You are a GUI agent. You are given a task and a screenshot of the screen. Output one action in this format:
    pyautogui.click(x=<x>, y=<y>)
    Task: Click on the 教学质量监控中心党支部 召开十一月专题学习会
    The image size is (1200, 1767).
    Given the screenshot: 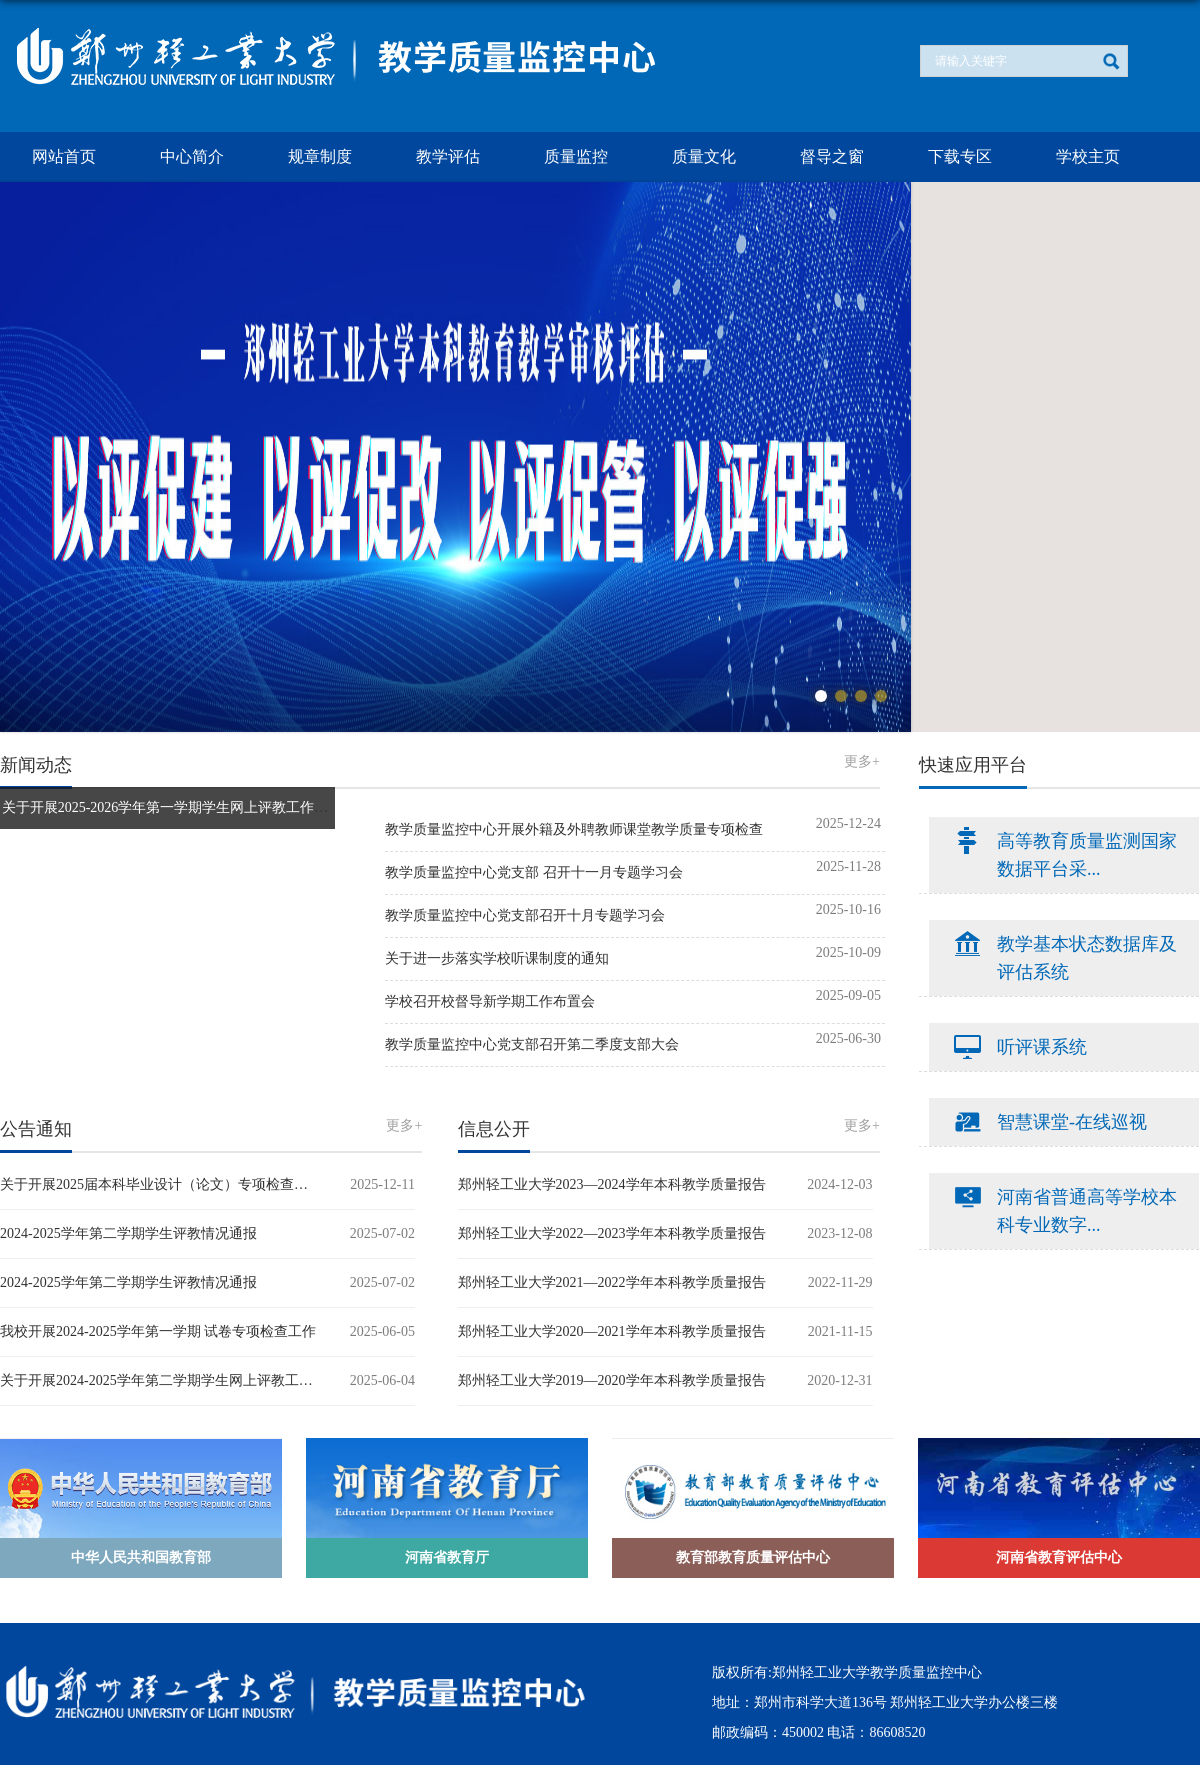 What is the action you would take?
    pyautogui.click(x=534, y=872)
    